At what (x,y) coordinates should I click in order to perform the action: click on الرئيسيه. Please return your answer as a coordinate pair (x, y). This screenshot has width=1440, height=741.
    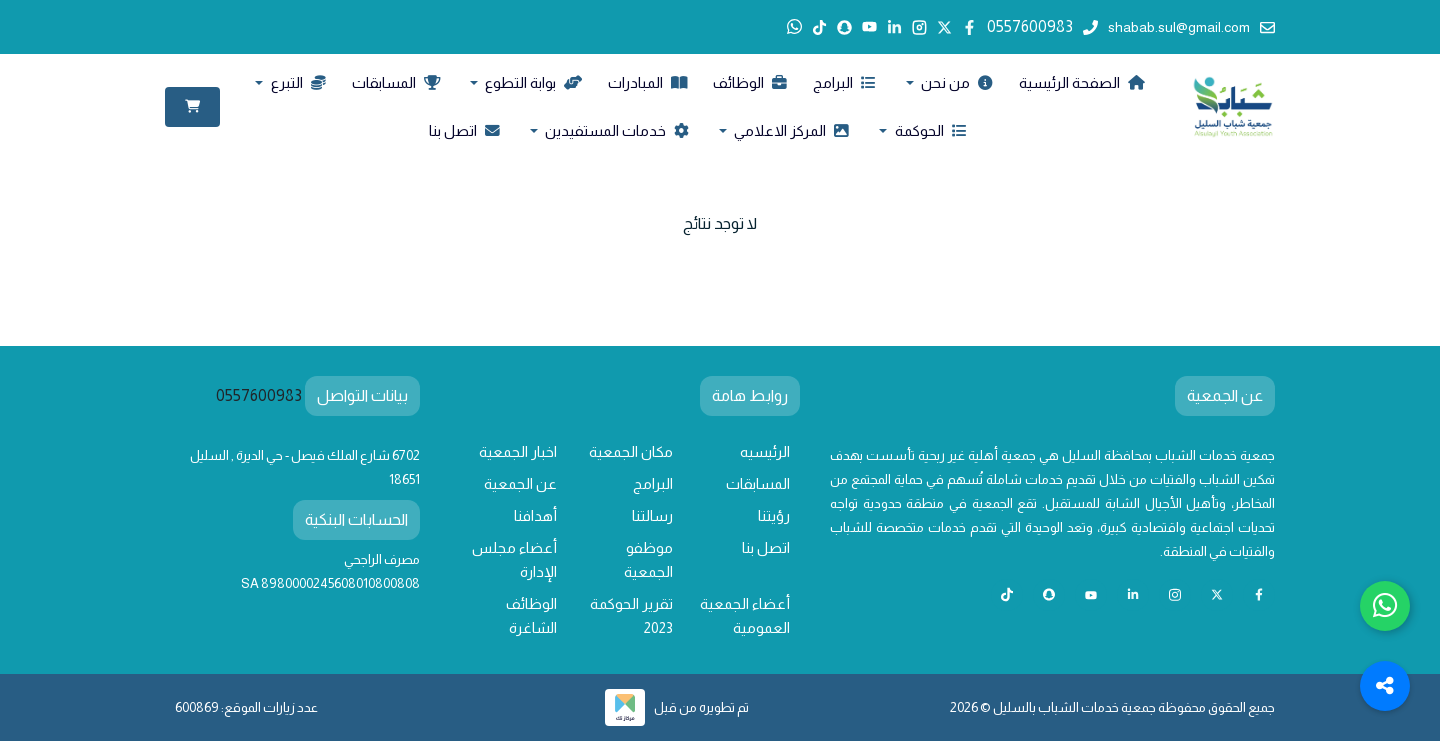
    Looking at the image, I should click on (765, 452).